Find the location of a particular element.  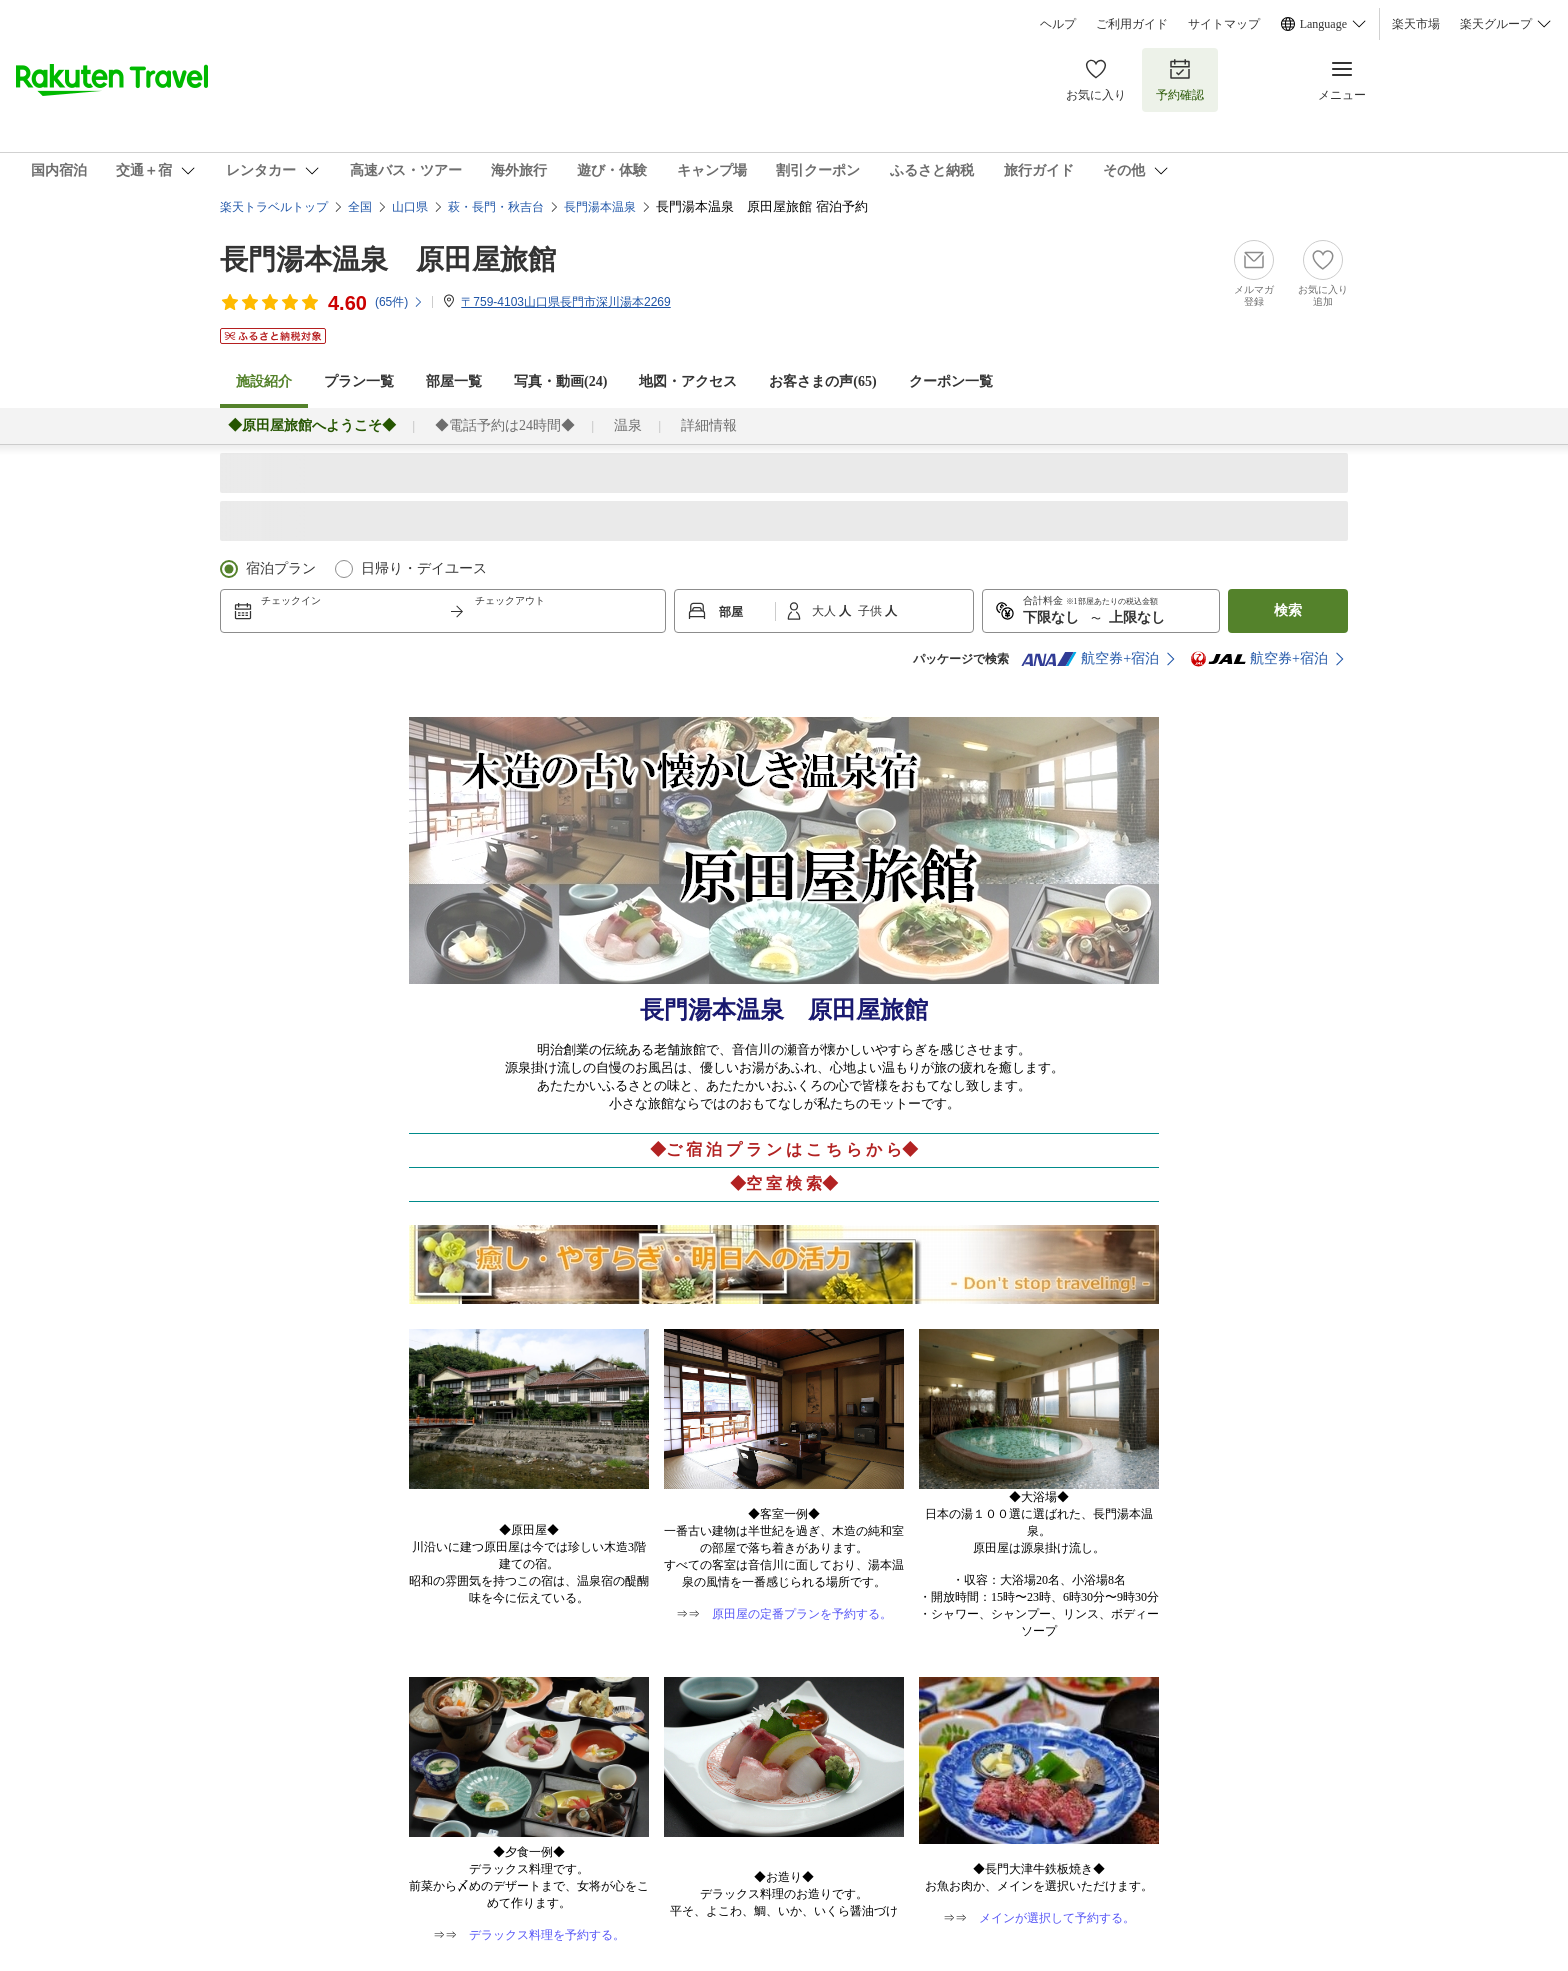

日帰り・デイユース is located at coordinates (424, 568).